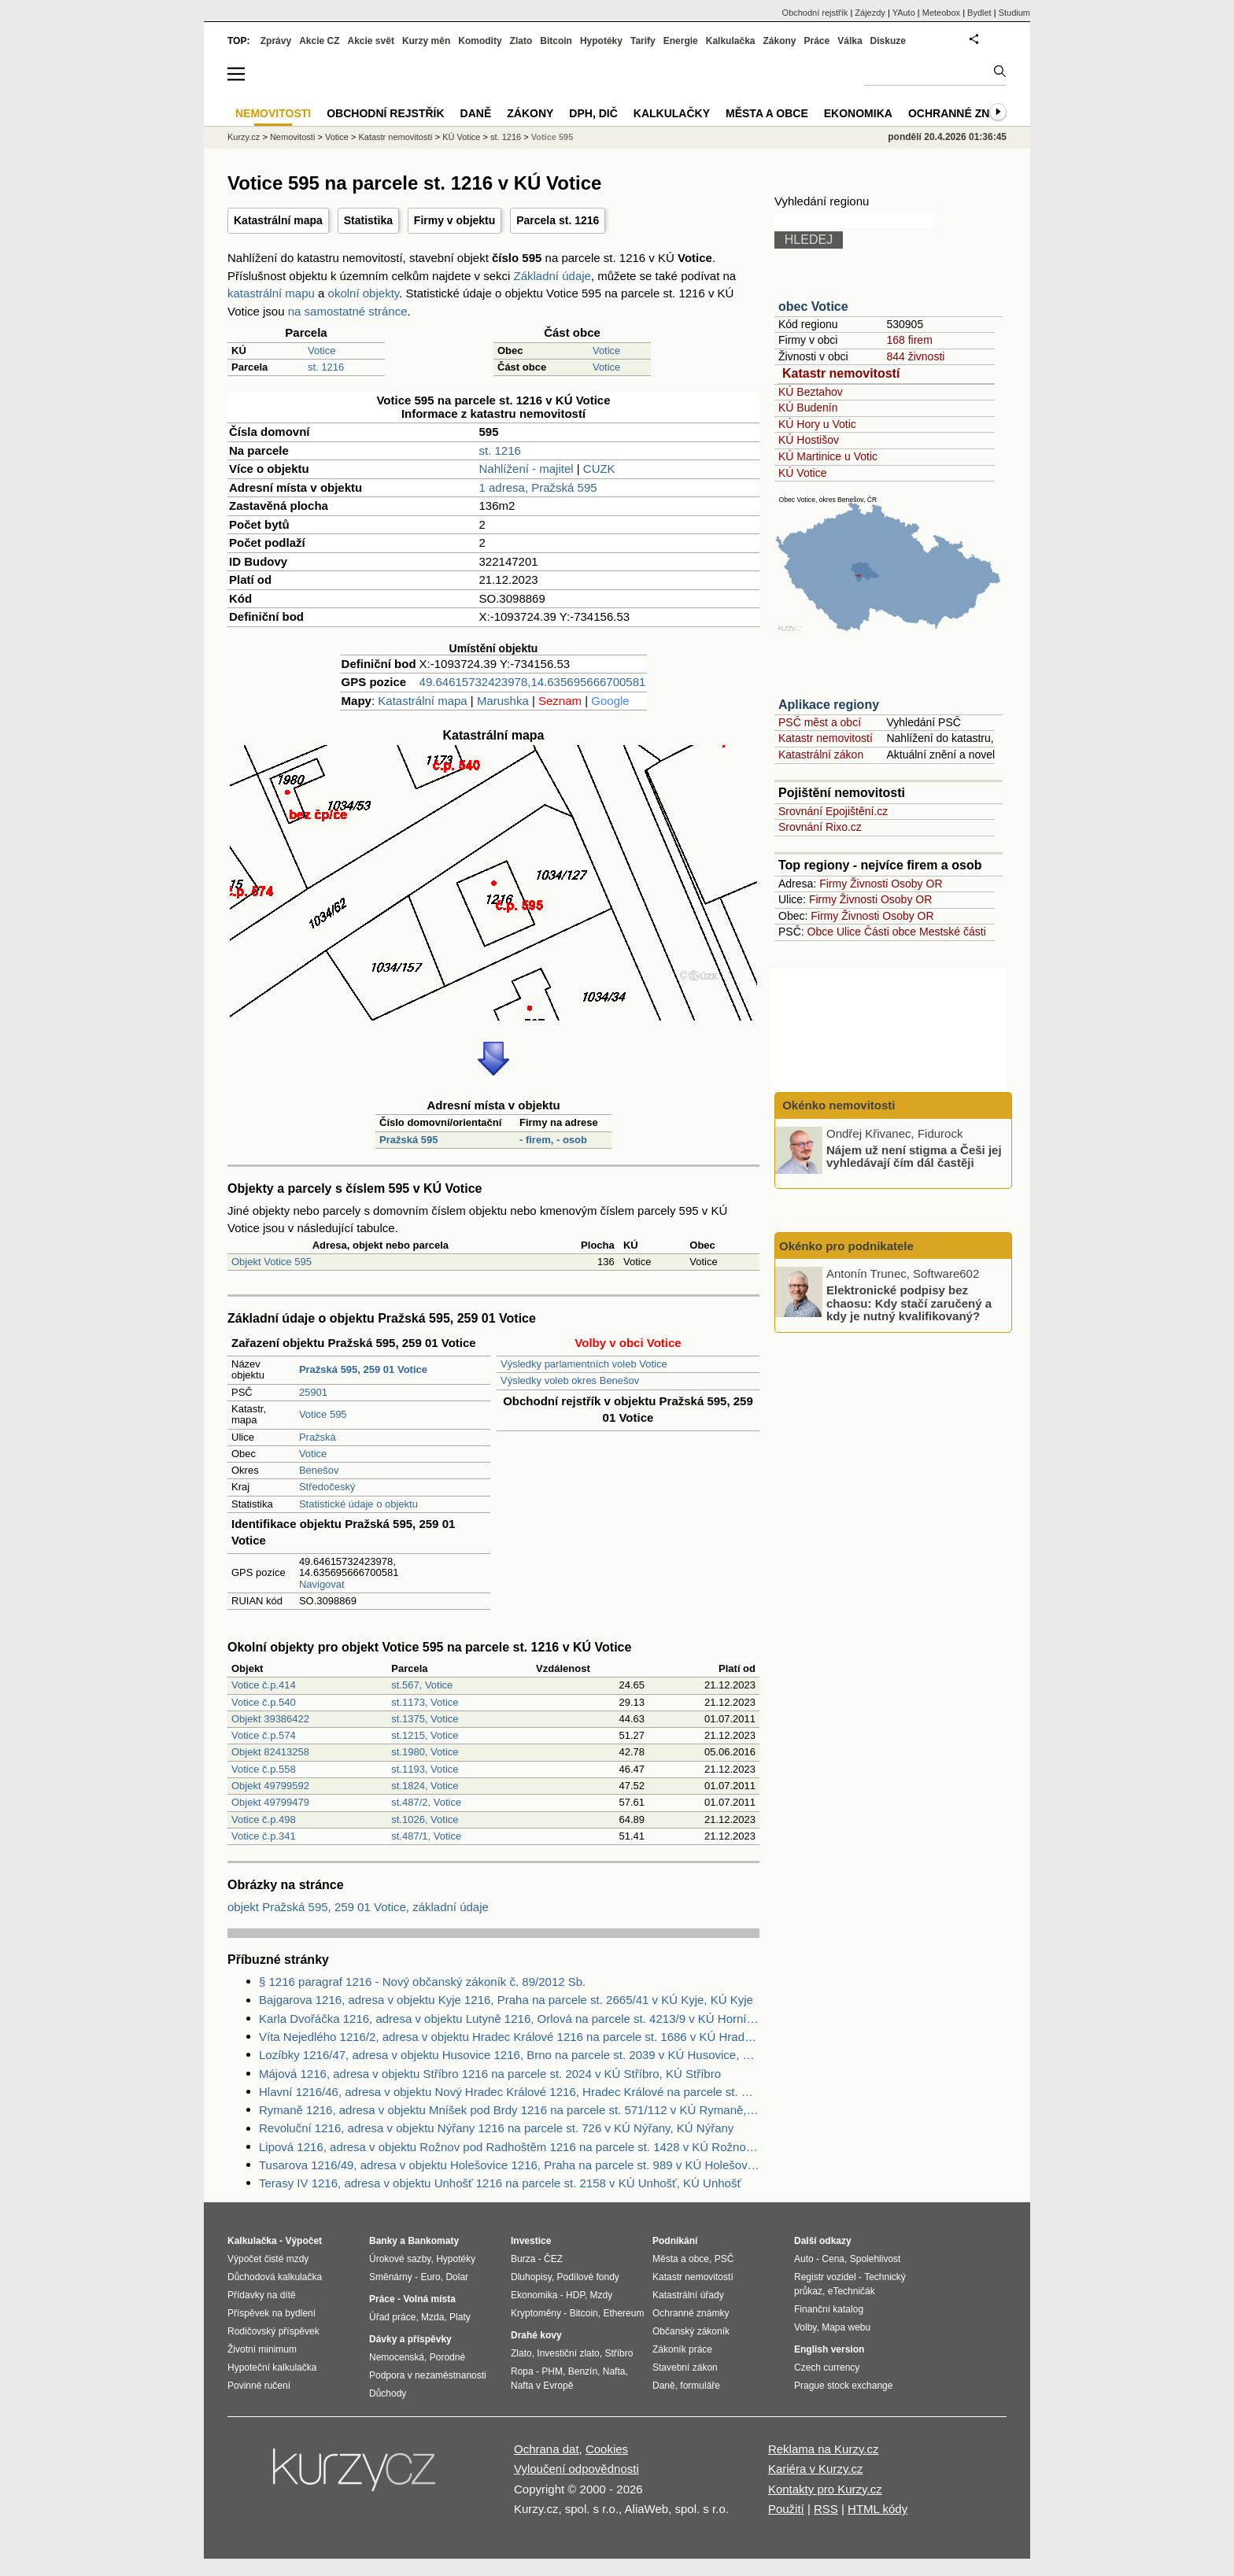 The image size is (1234, 2576). I want to click on Bitcoin, so click(556, 40).